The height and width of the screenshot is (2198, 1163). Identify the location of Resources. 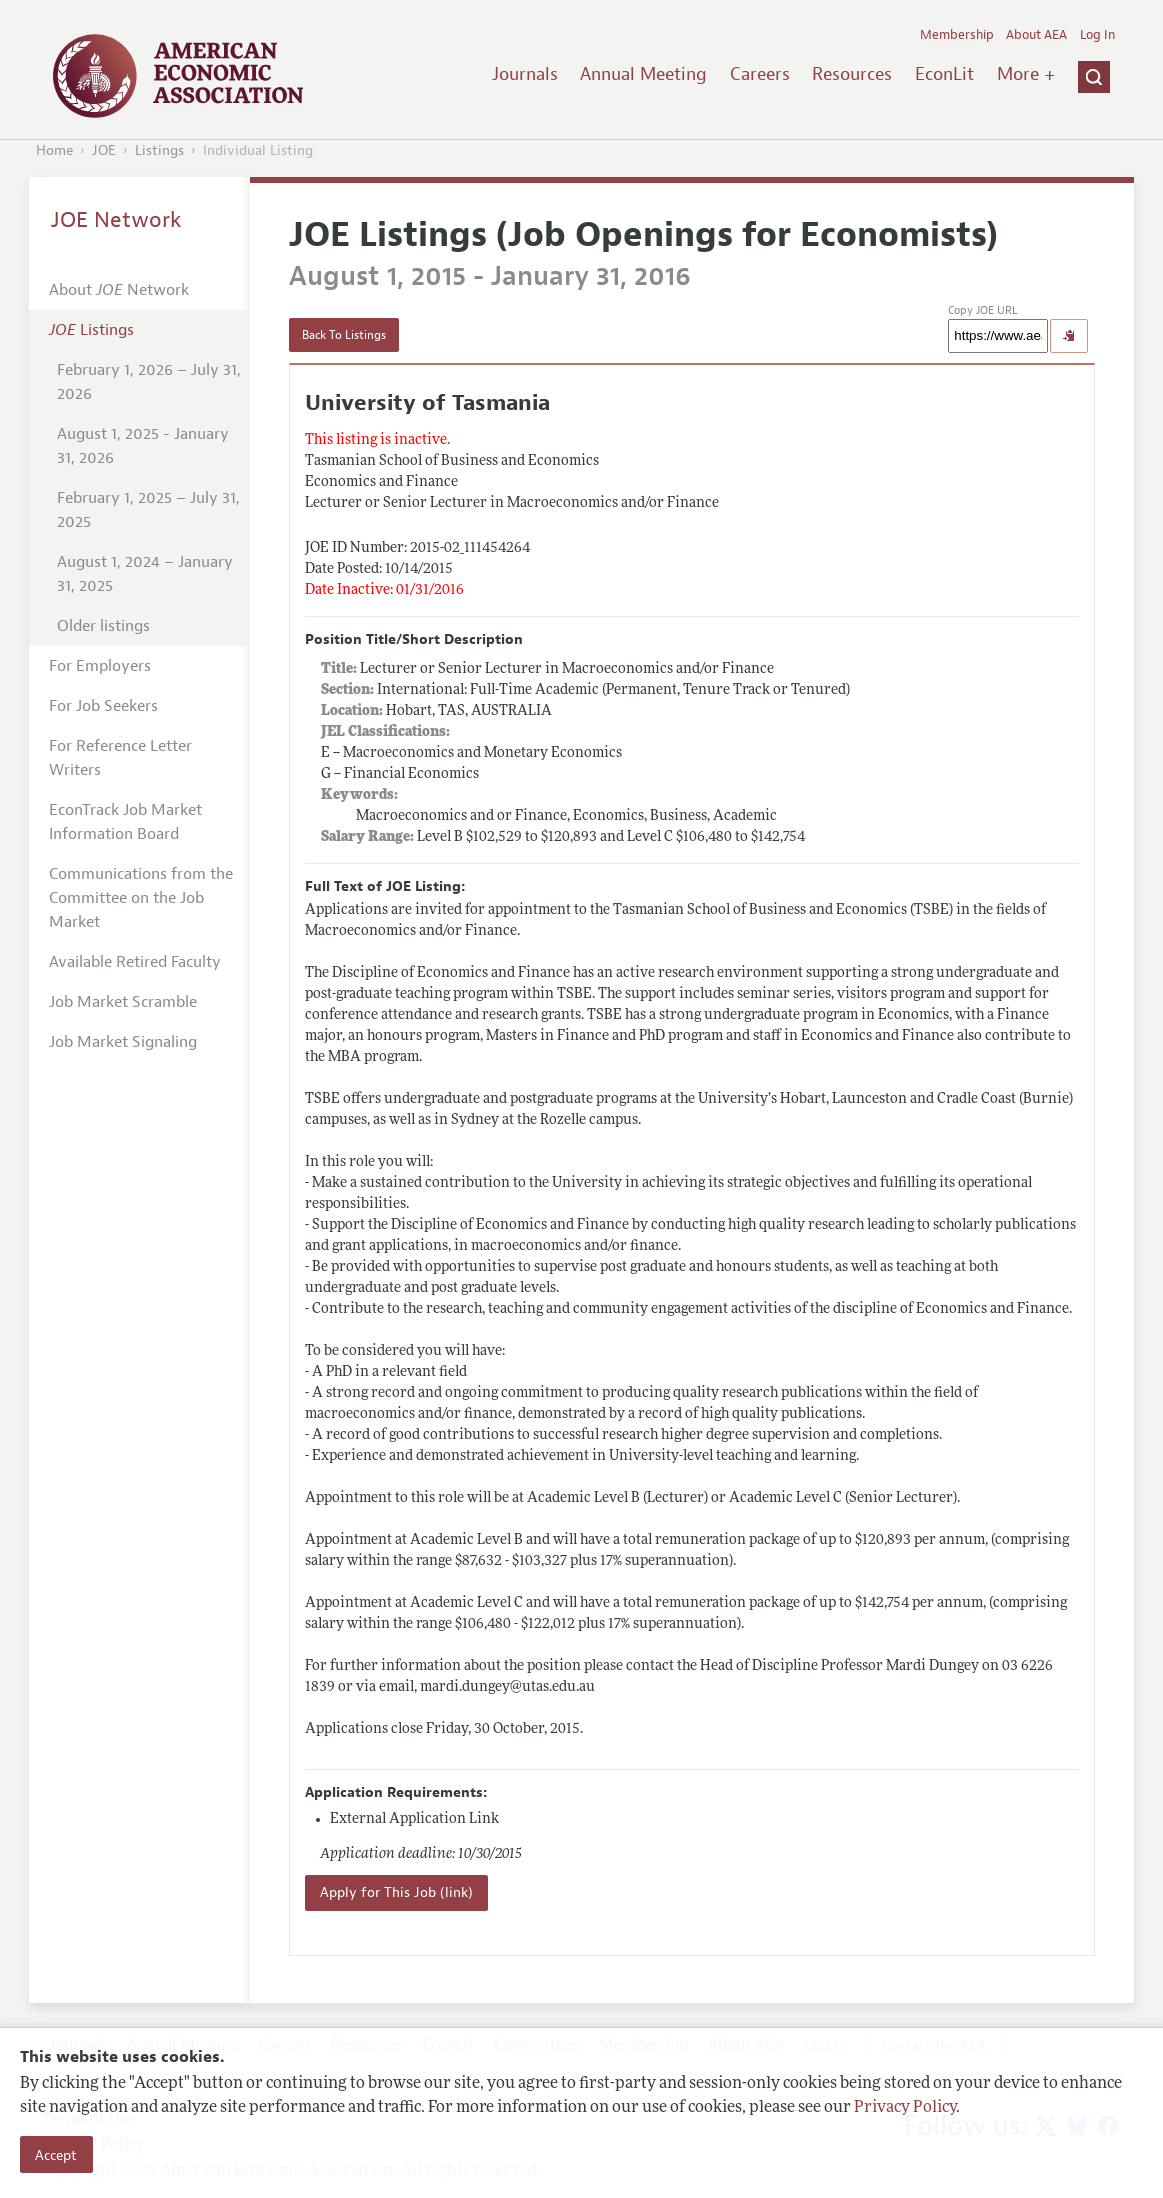
(852, 74).